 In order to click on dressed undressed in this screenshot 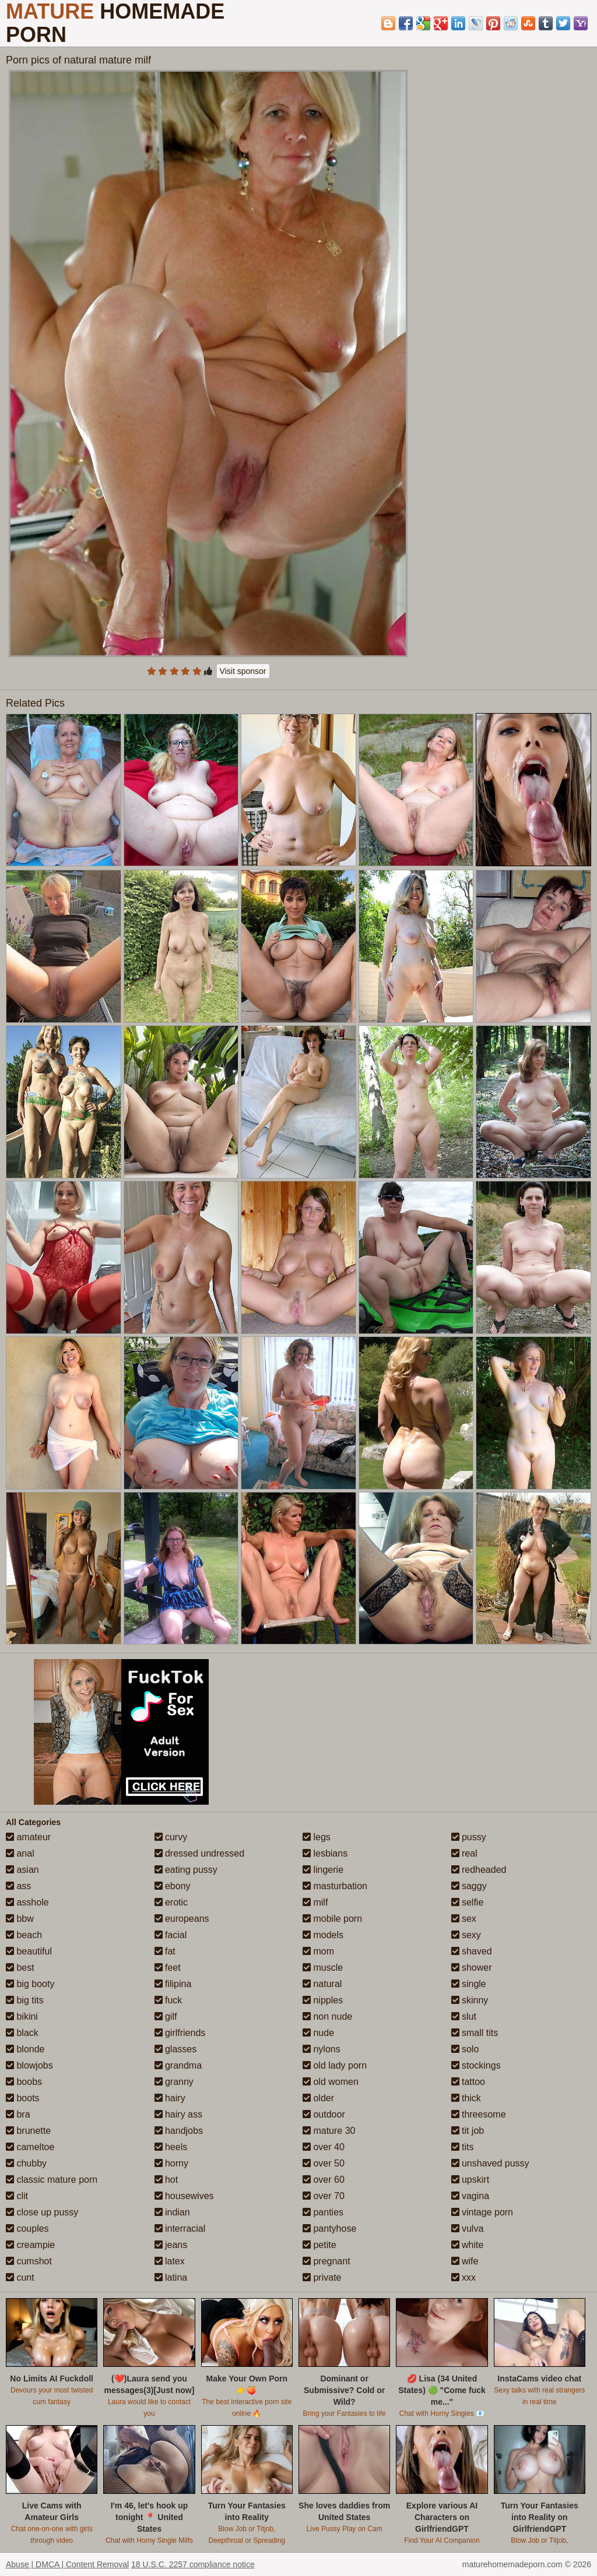, I will do `click(199, 1853)`.